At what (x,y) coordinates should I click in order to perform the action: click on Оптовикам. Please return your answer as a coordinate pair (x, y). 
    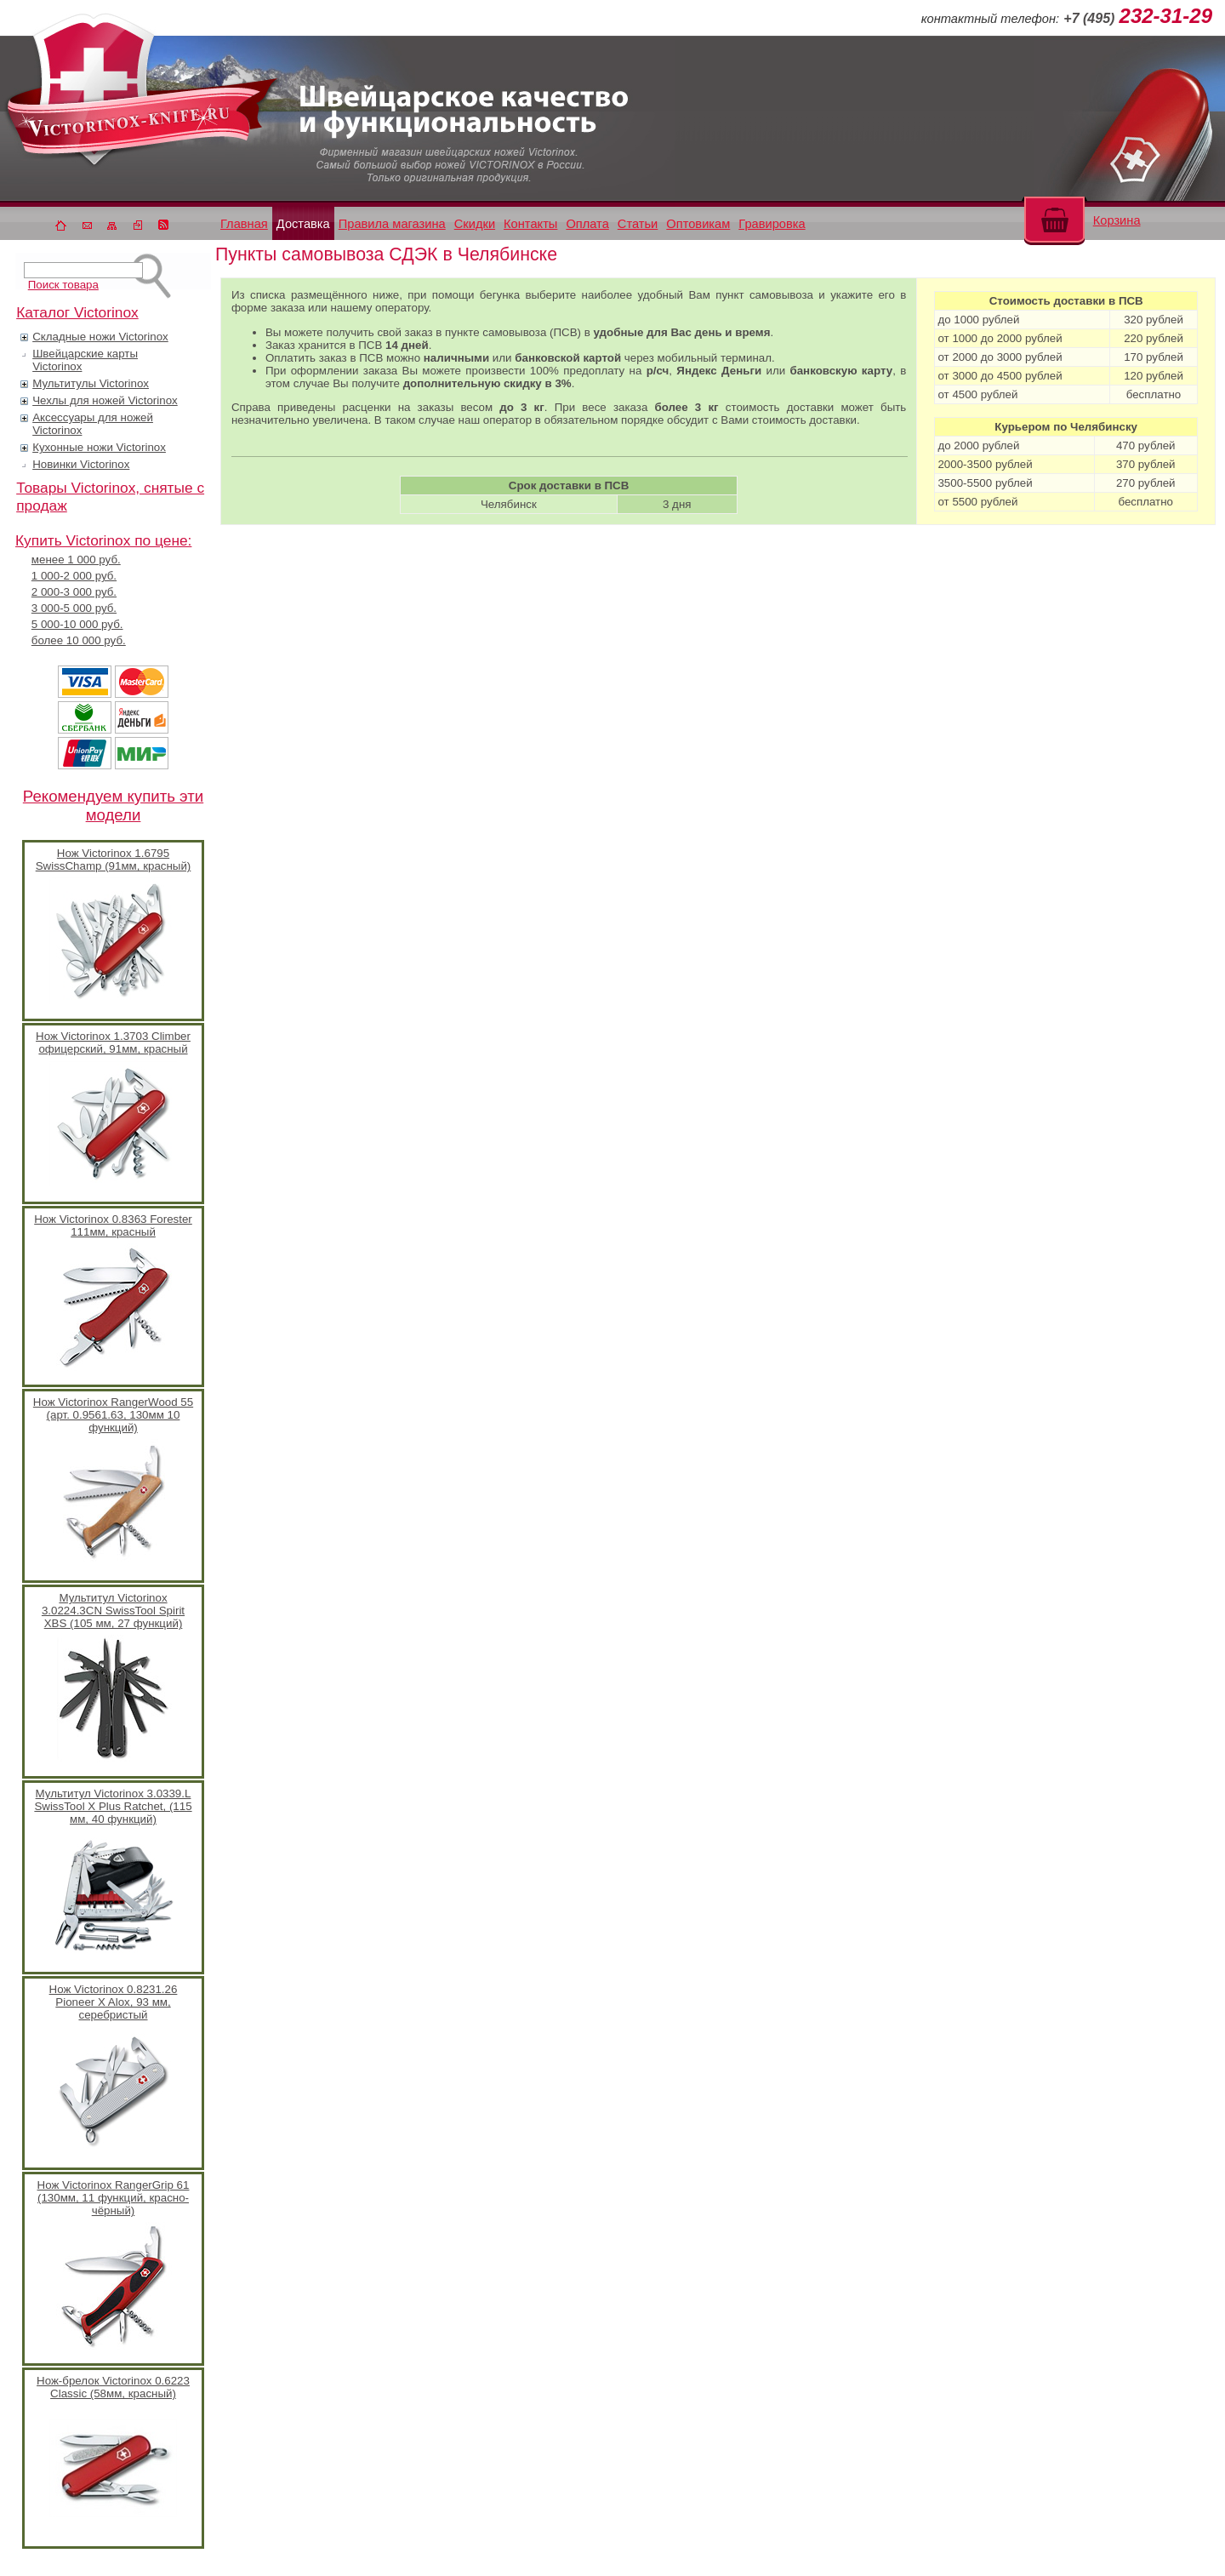
    Looking at the image, I should click on (698, 224).